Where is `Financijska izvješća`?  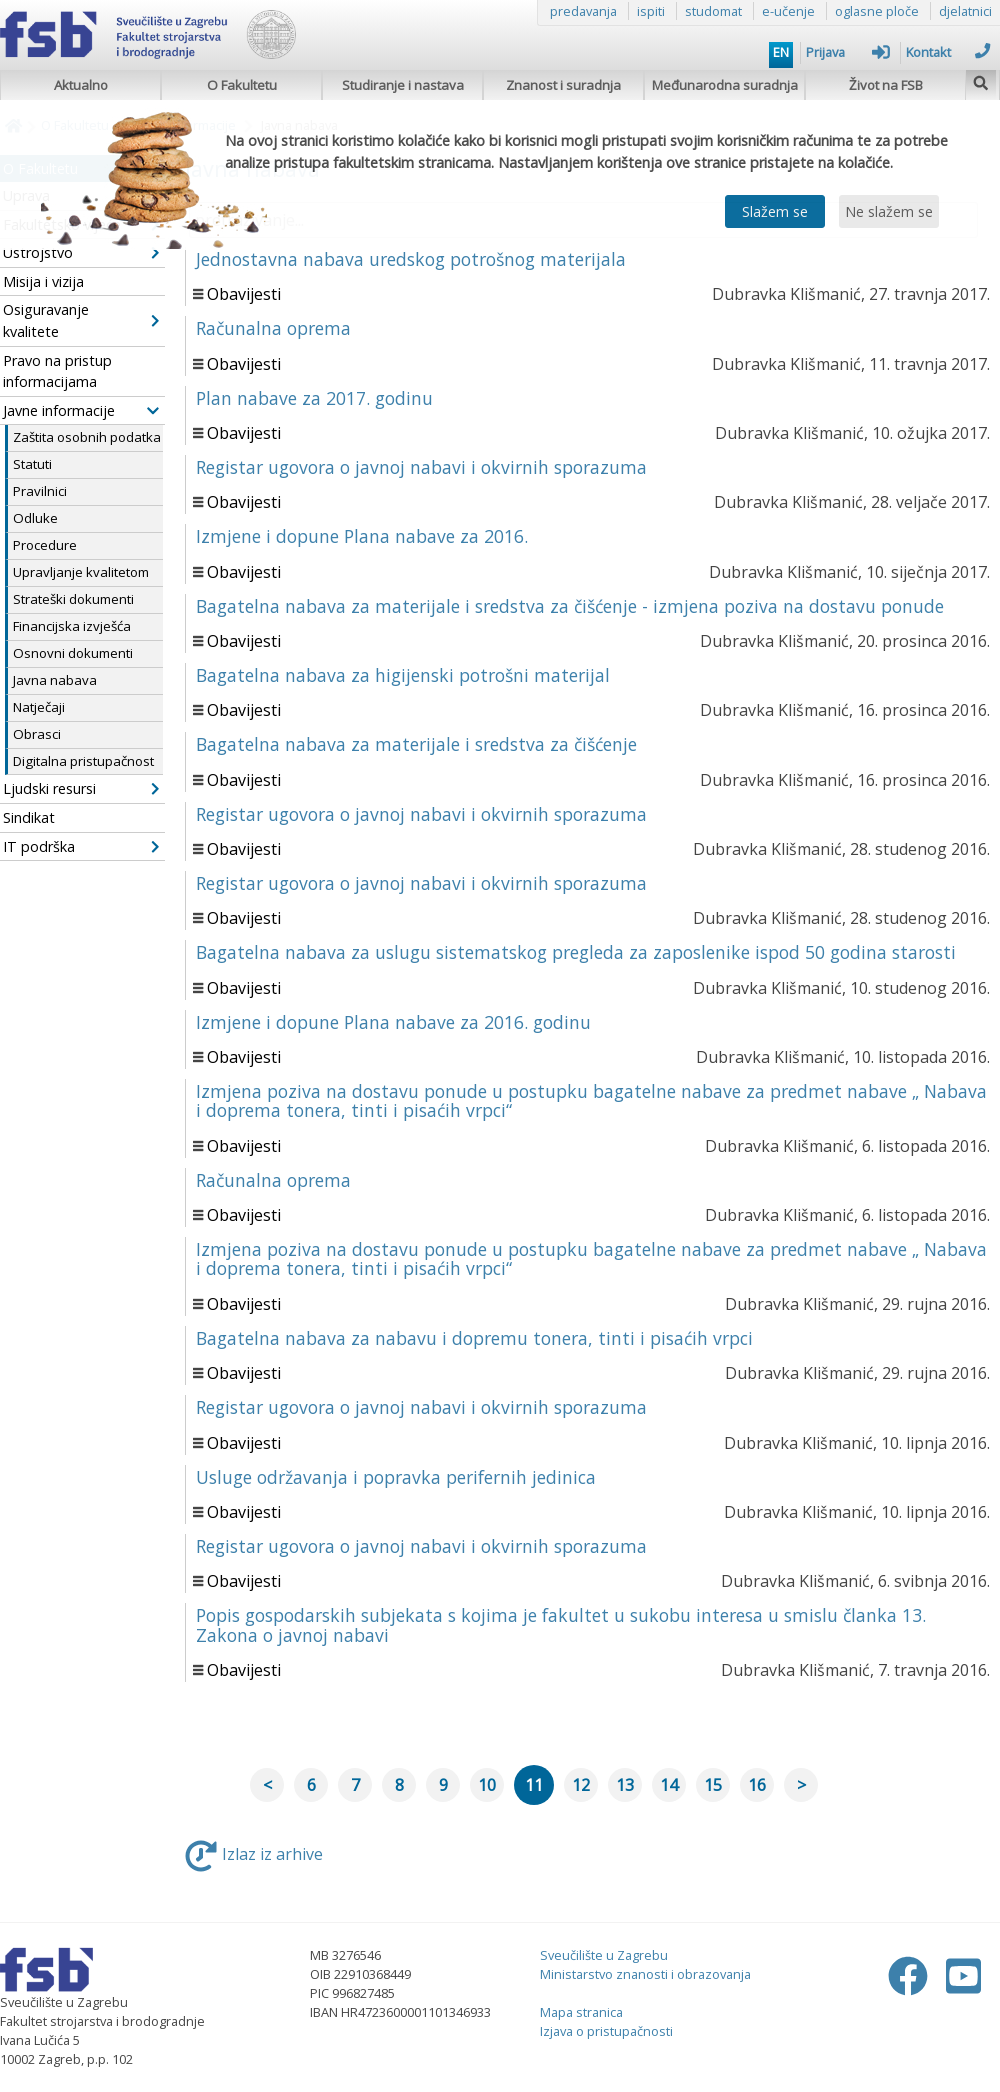
Financijska izvješća is located at coordinates (72, 626).